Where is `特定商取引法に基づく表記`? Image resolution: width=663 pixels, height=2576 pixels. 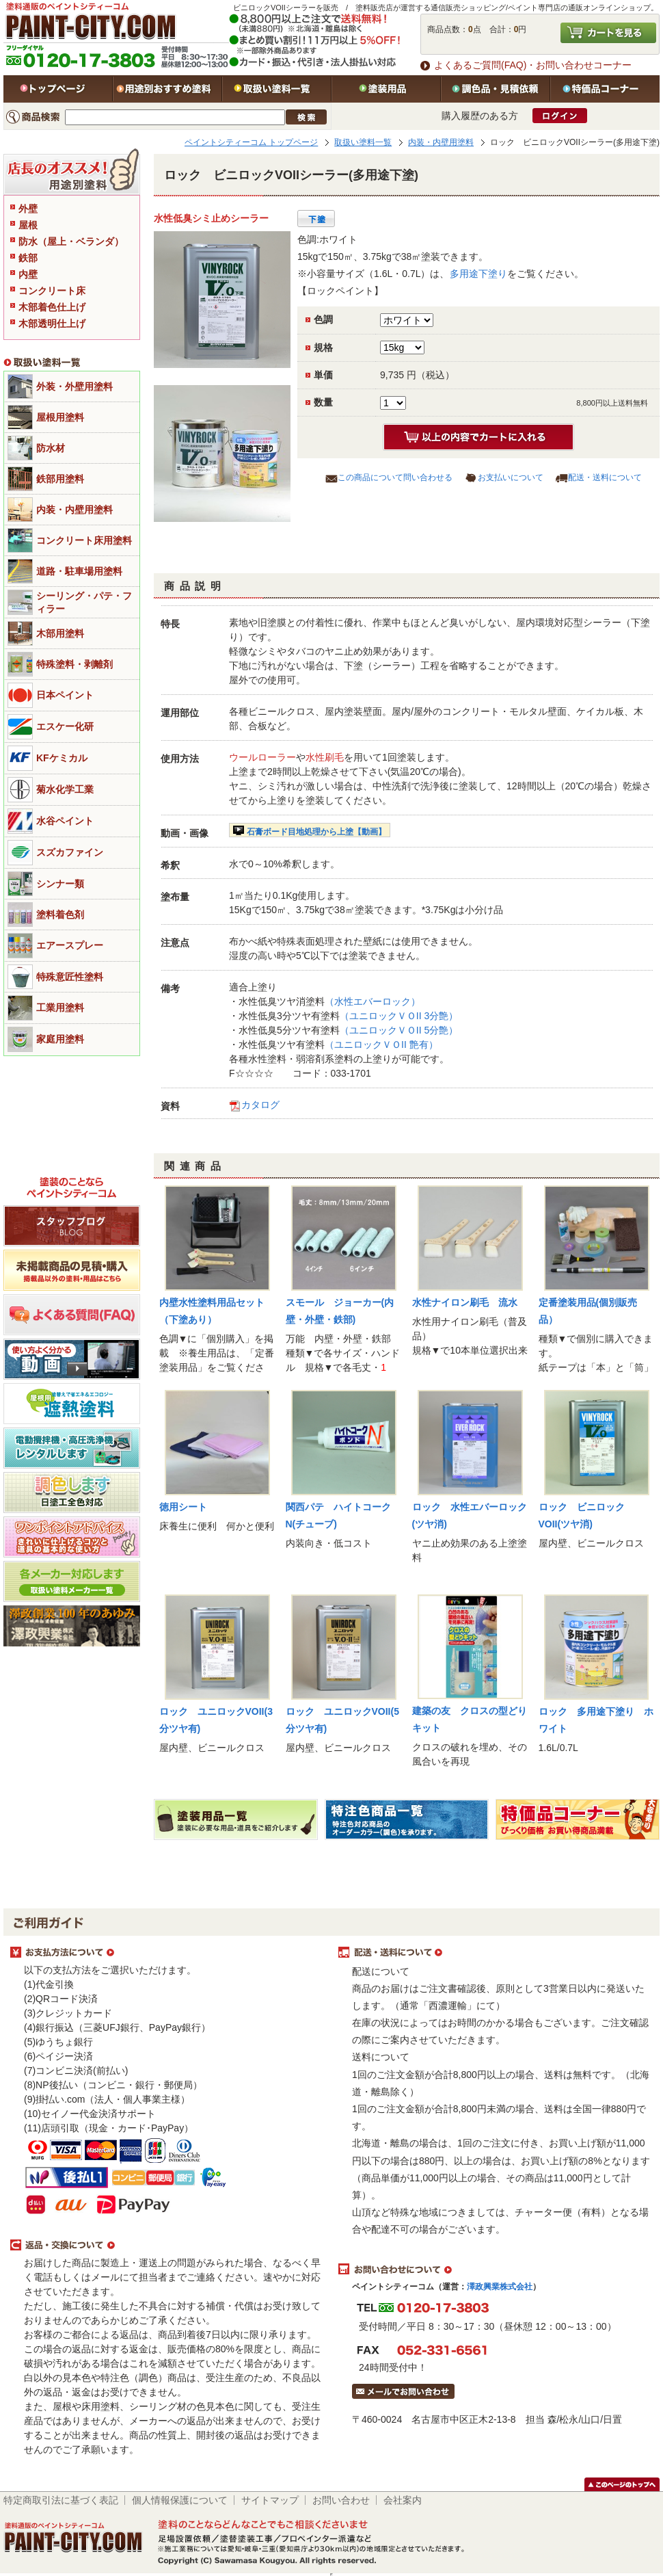
特定商取引法に基づく表記 is located at coordinates (60, 2500).